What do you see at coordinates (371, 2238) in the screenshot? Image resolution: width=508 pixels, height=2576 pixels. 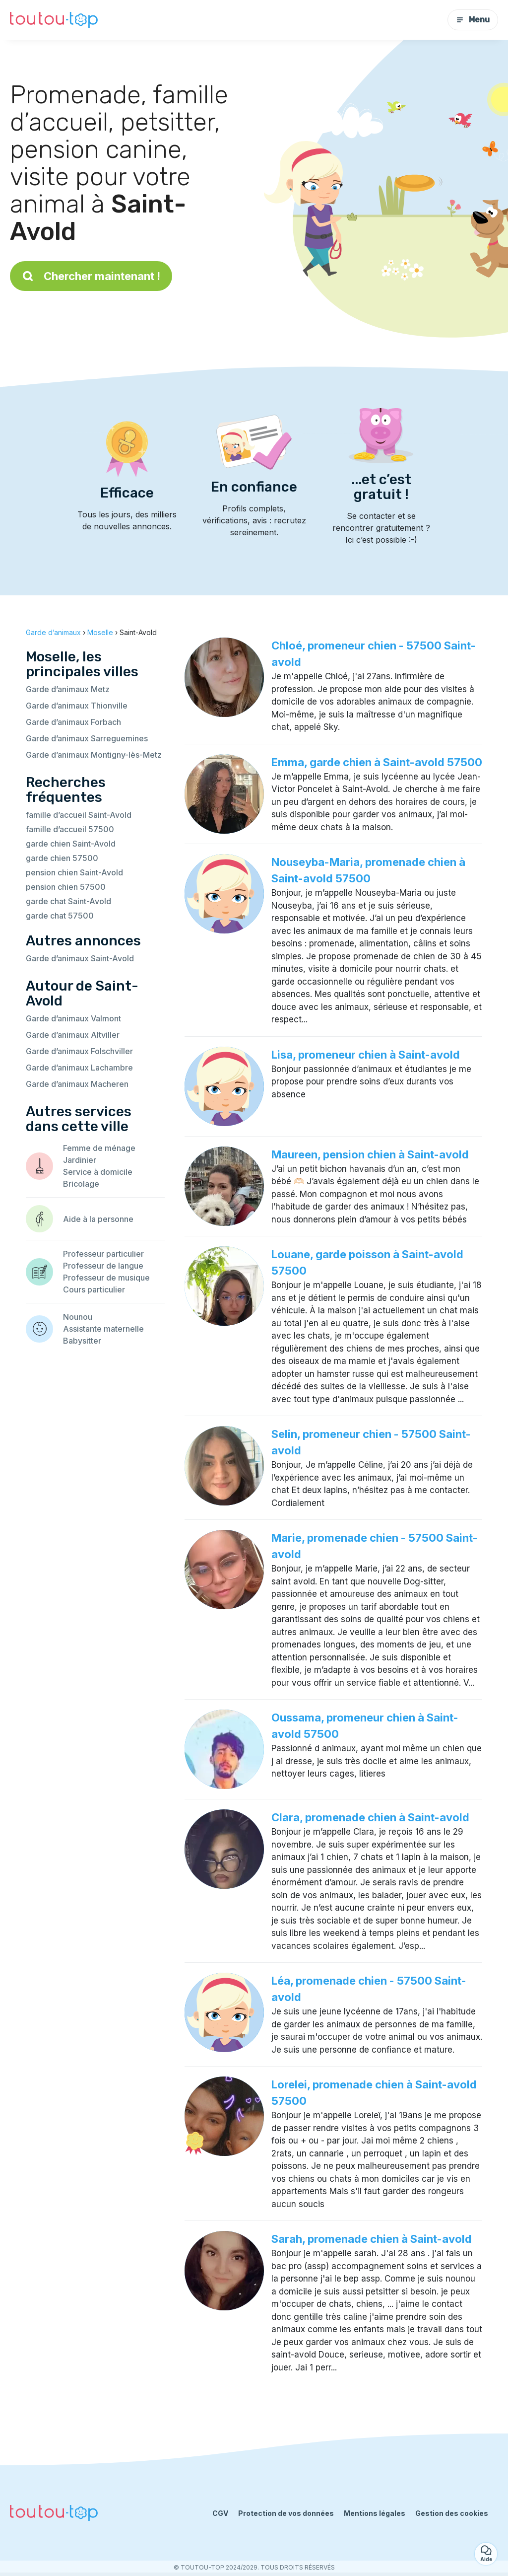 I see `Sarah, promenade chien à Saint-avold` at bounding box center [371, 2238].